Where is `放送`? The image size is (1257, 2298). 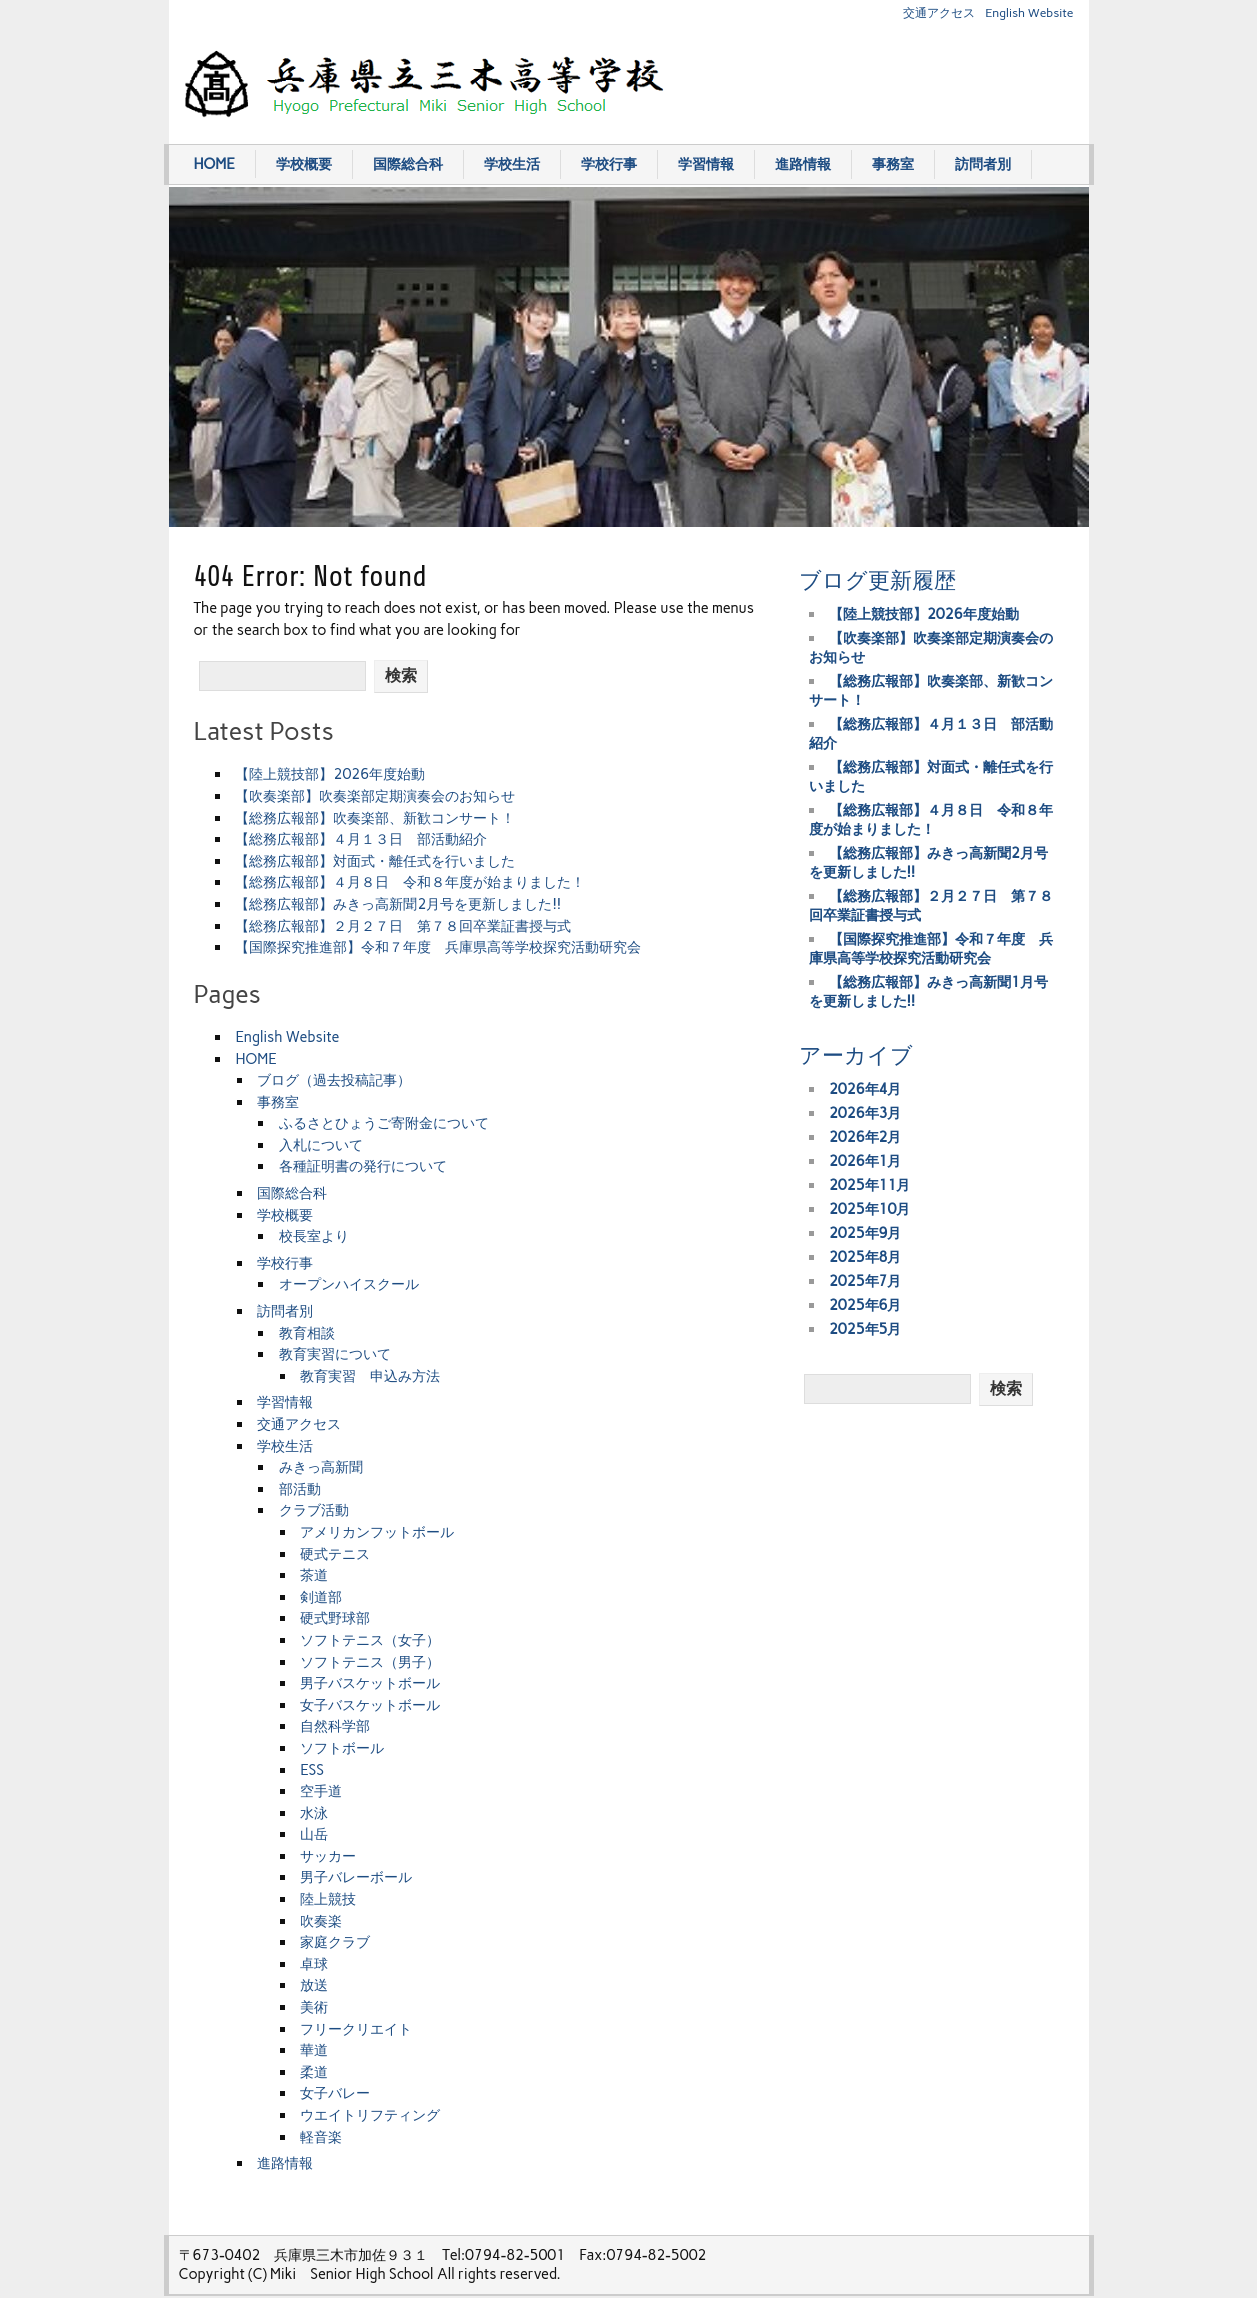 放送 is located at coordinates (314, 1985).